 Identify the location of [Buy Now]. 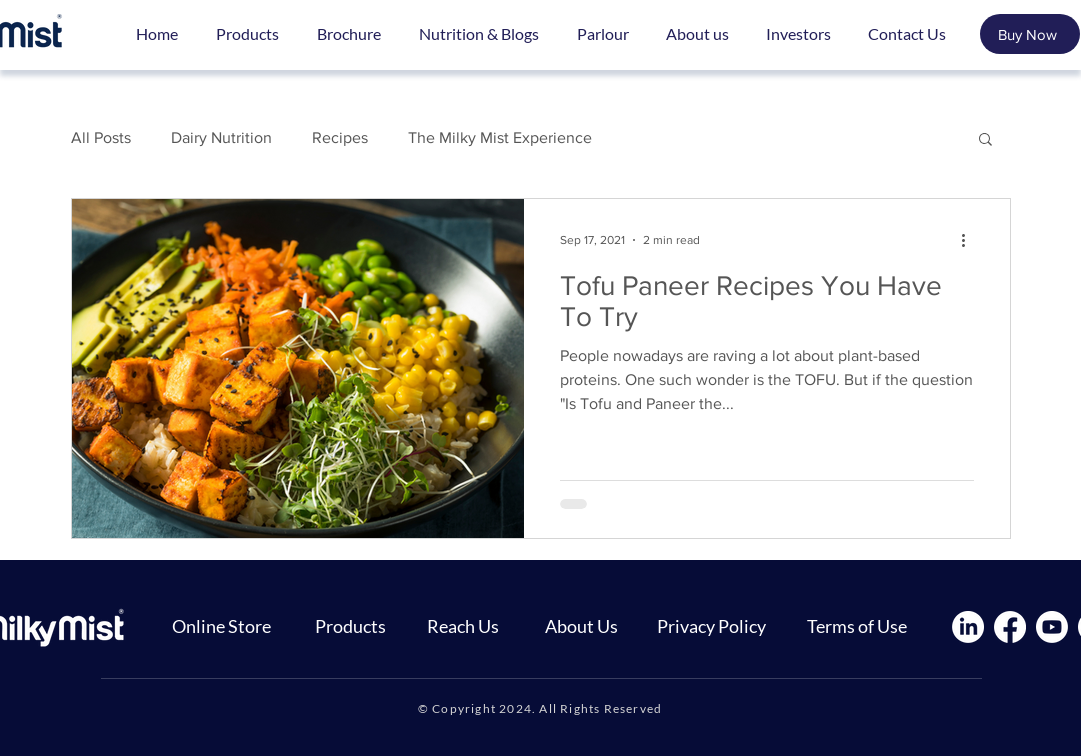
(1030, 34).